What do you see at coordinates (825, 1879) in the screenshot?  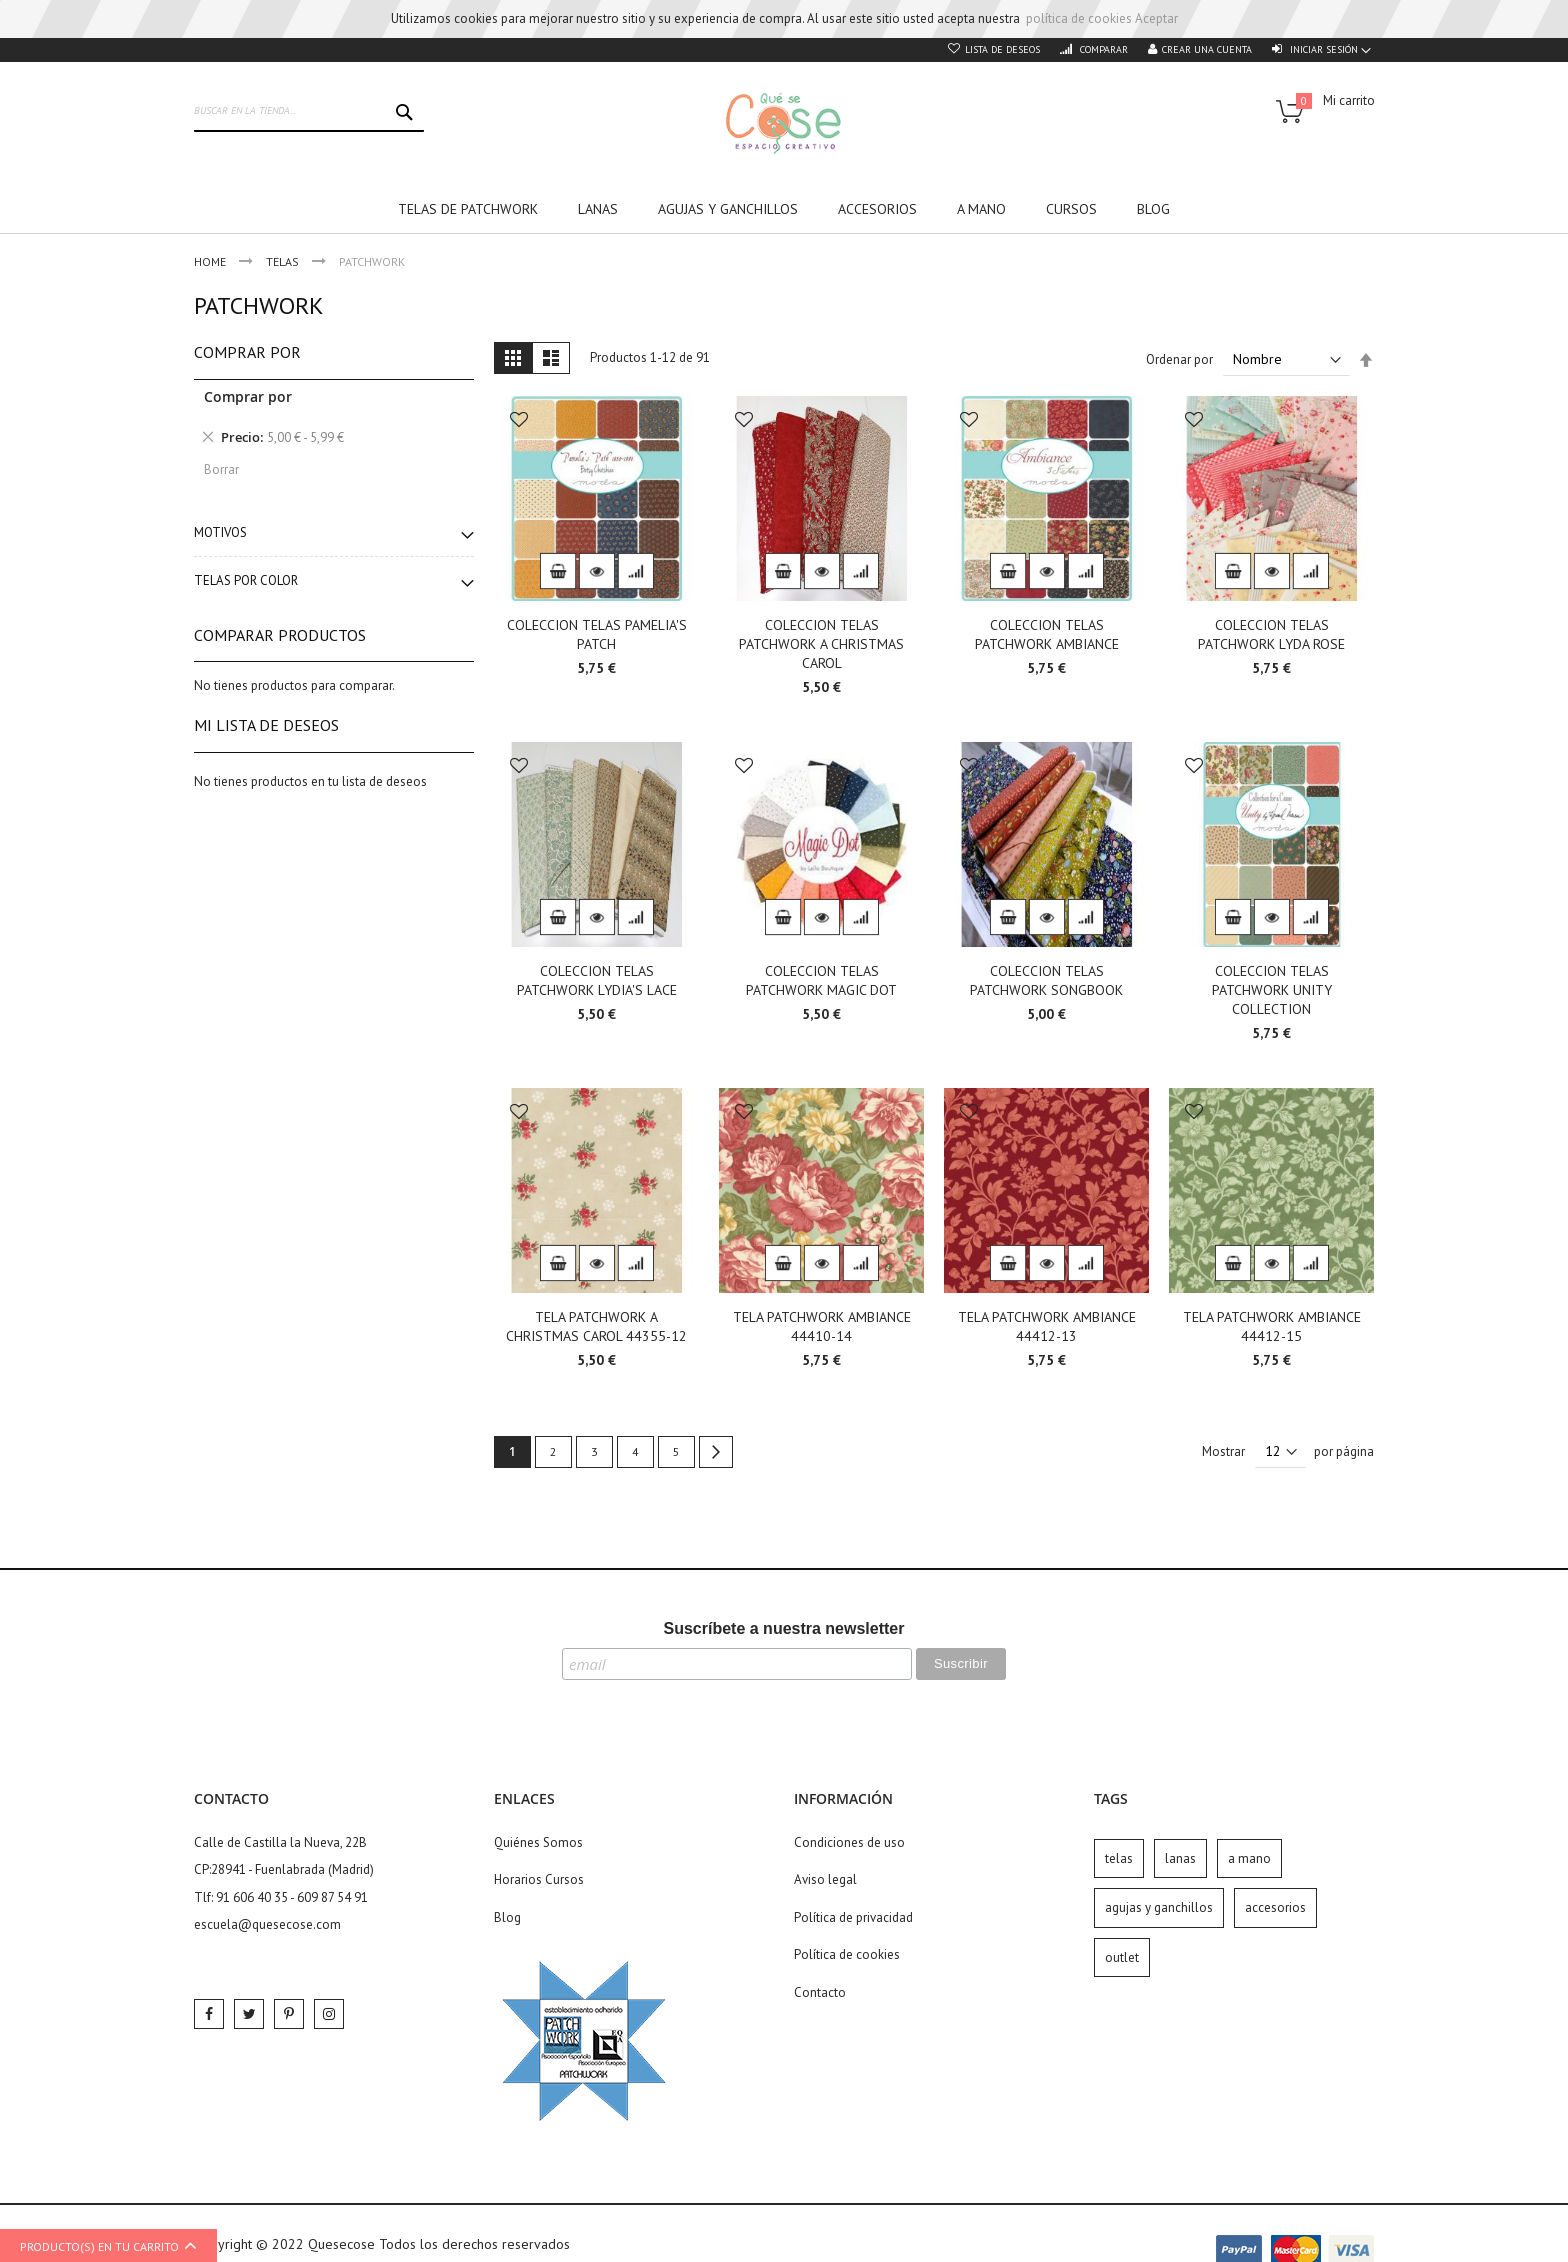 I see `Aviso legal` at bounding box center [825, 1879].